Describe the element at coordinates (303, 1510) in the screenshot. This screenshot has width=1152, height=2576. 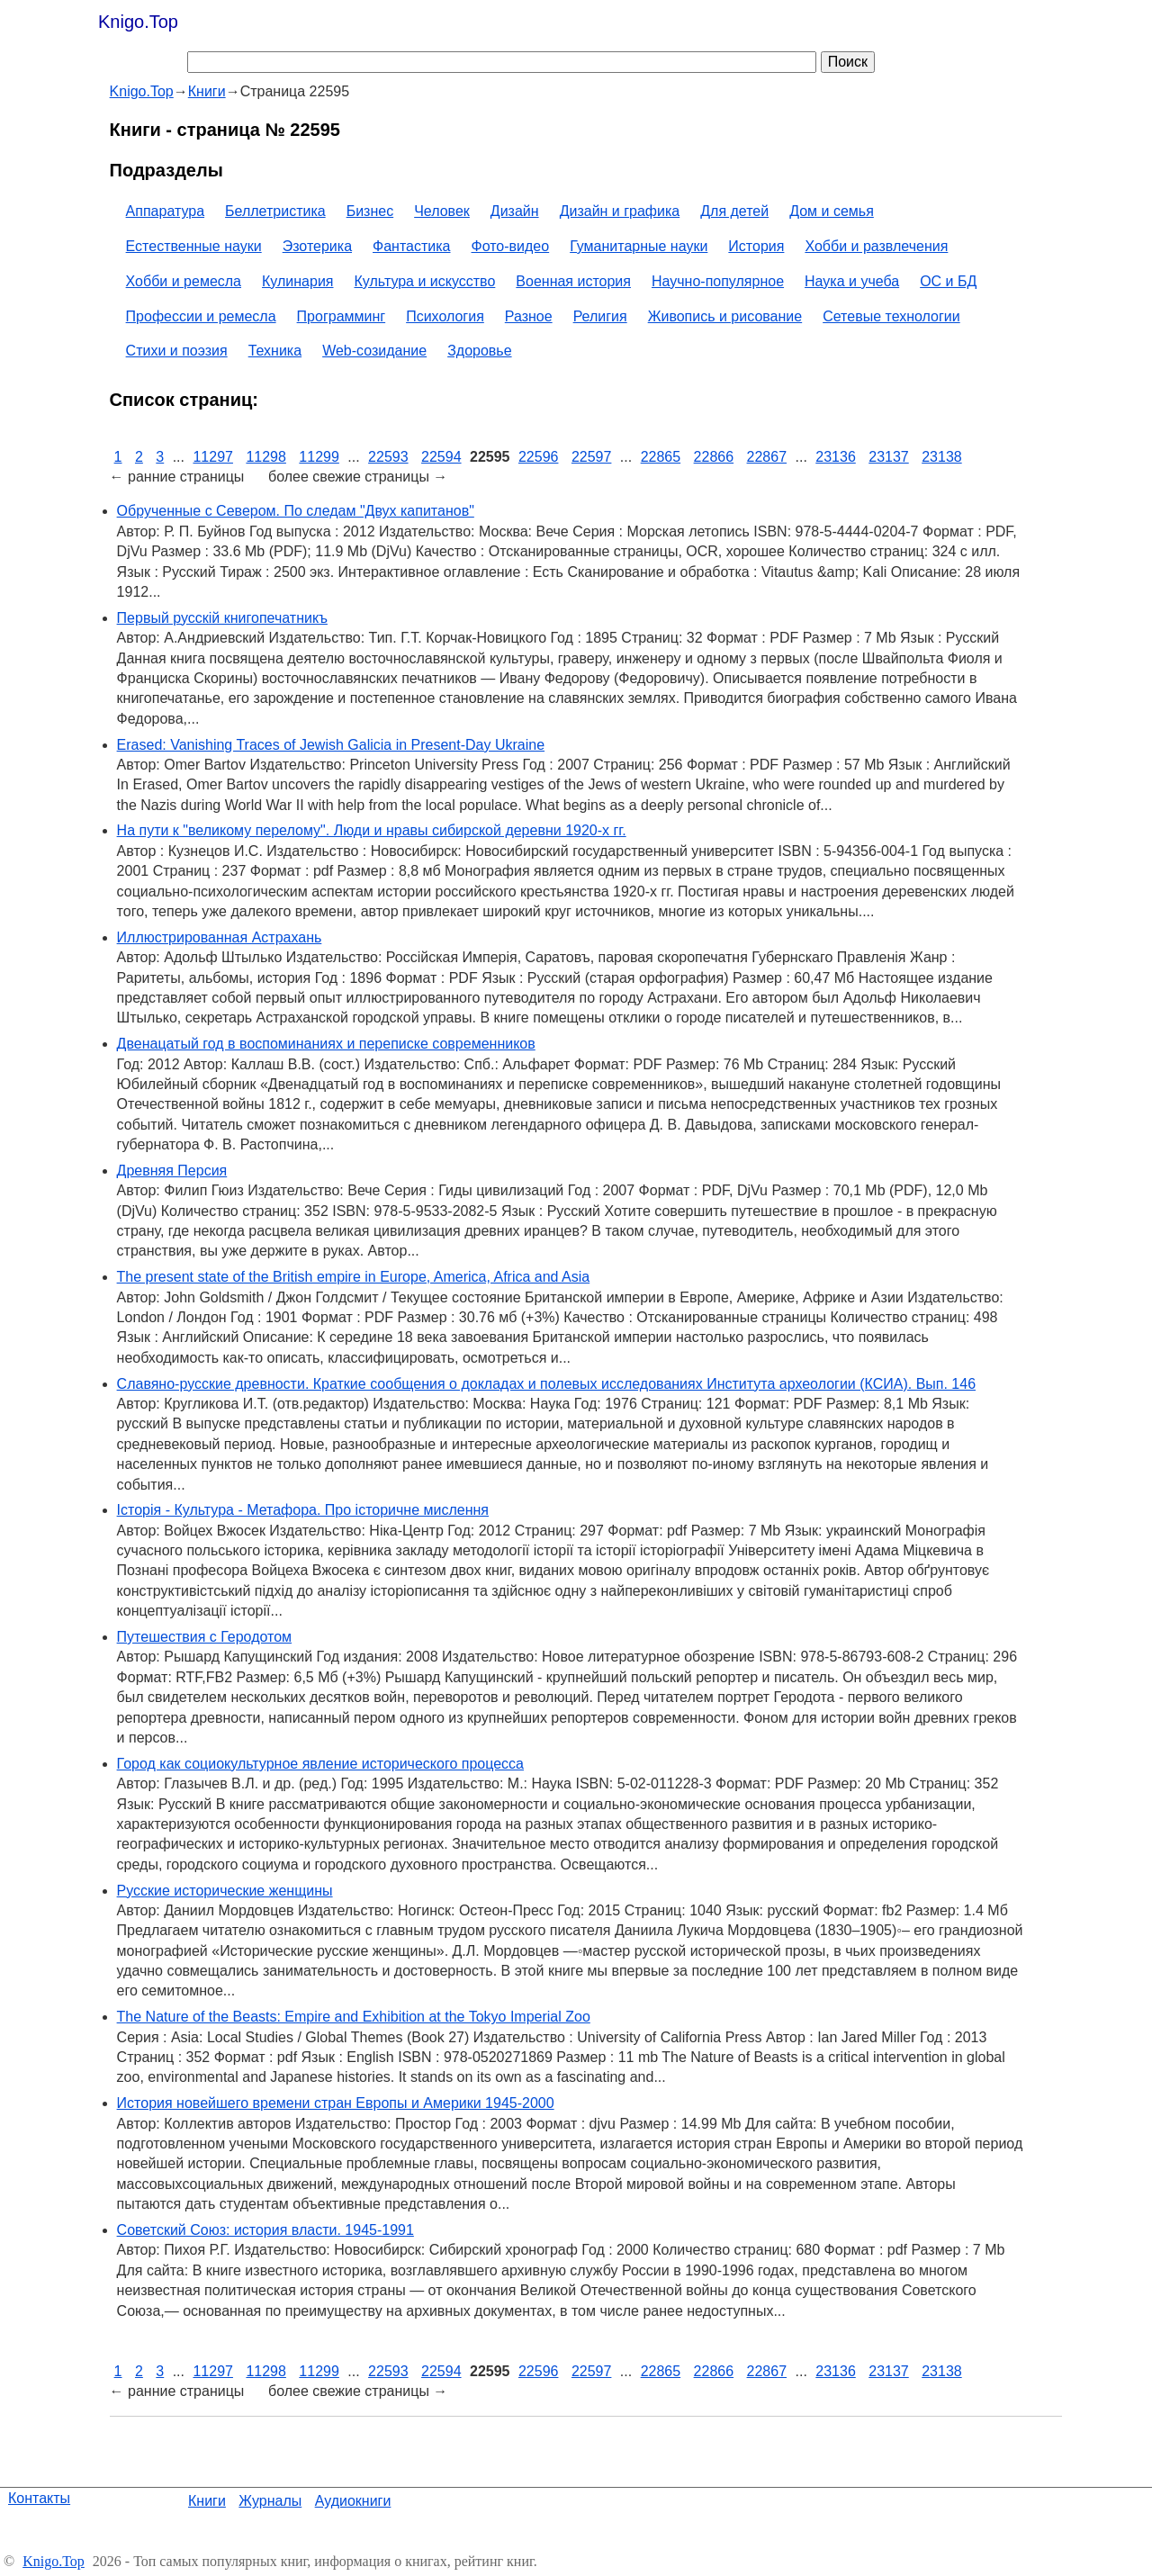
I see `Історія - Культура - Метафора. Про історичне мислення` at that location.